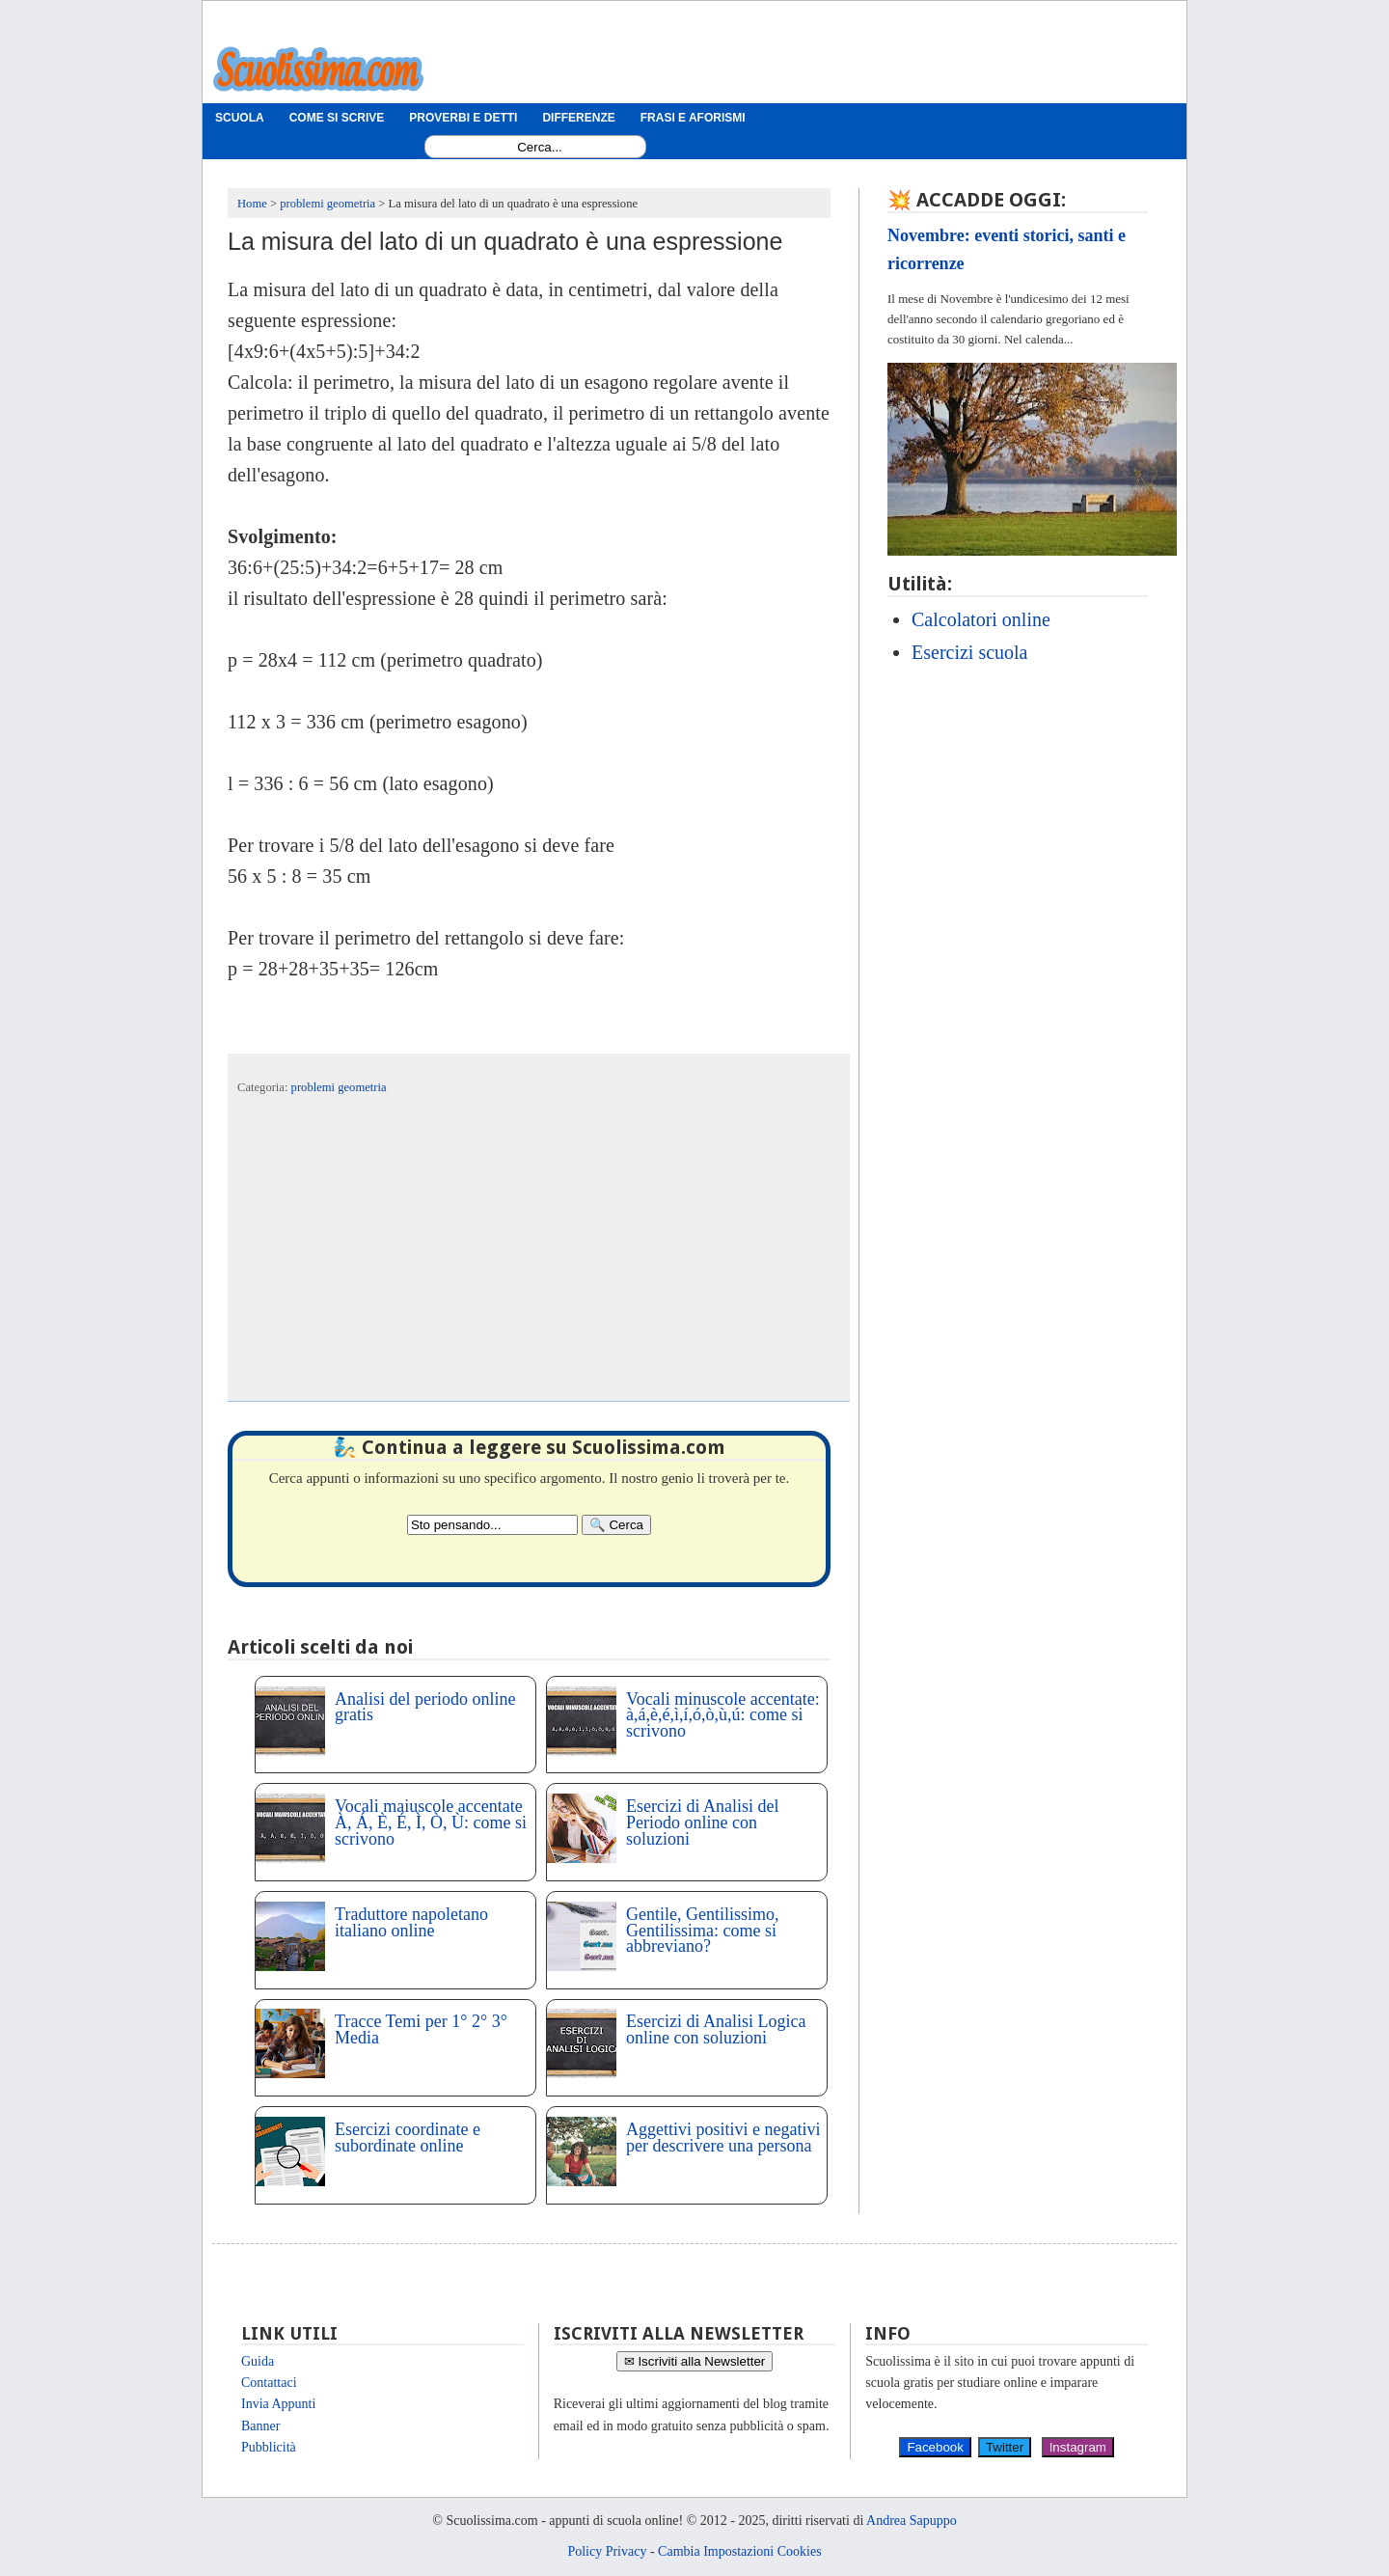 The image size is (1389, 2576). I want to click on [Search2], so click(492, 1525).